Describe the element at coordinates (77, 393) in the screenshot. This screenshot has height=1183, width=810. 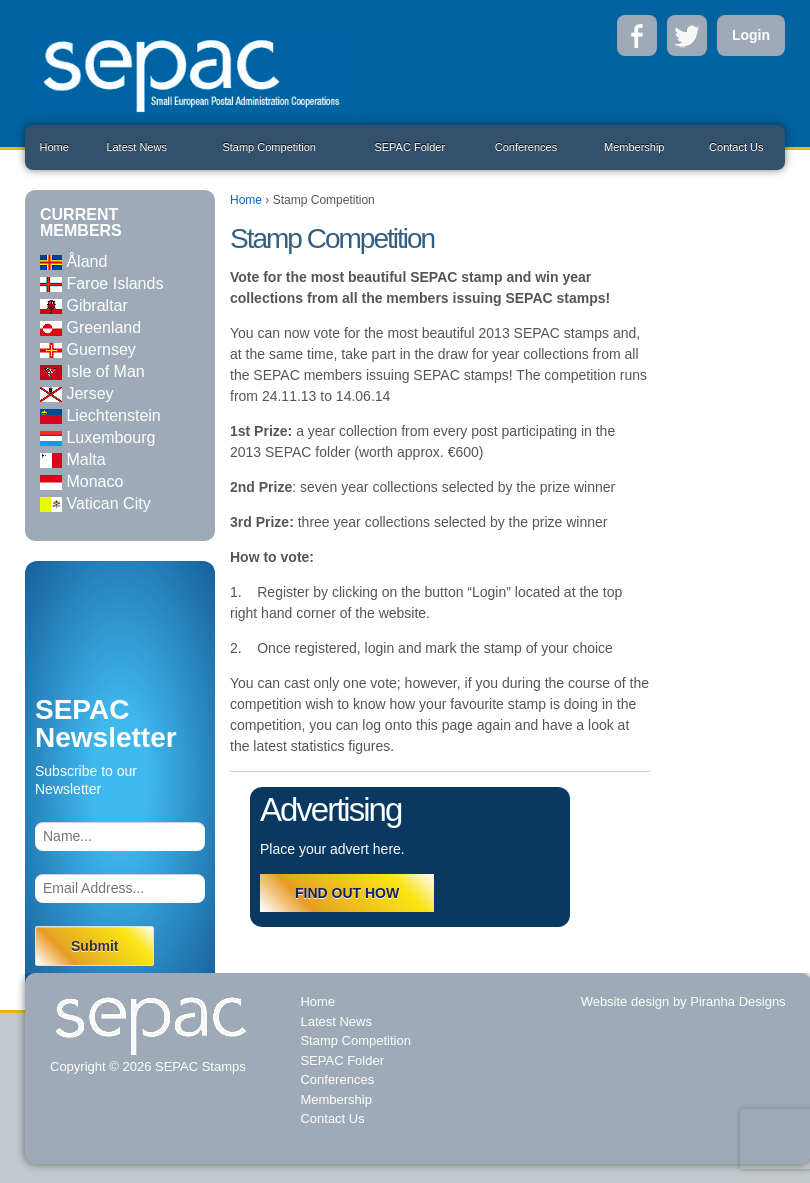
I see `Jersey` at that location.